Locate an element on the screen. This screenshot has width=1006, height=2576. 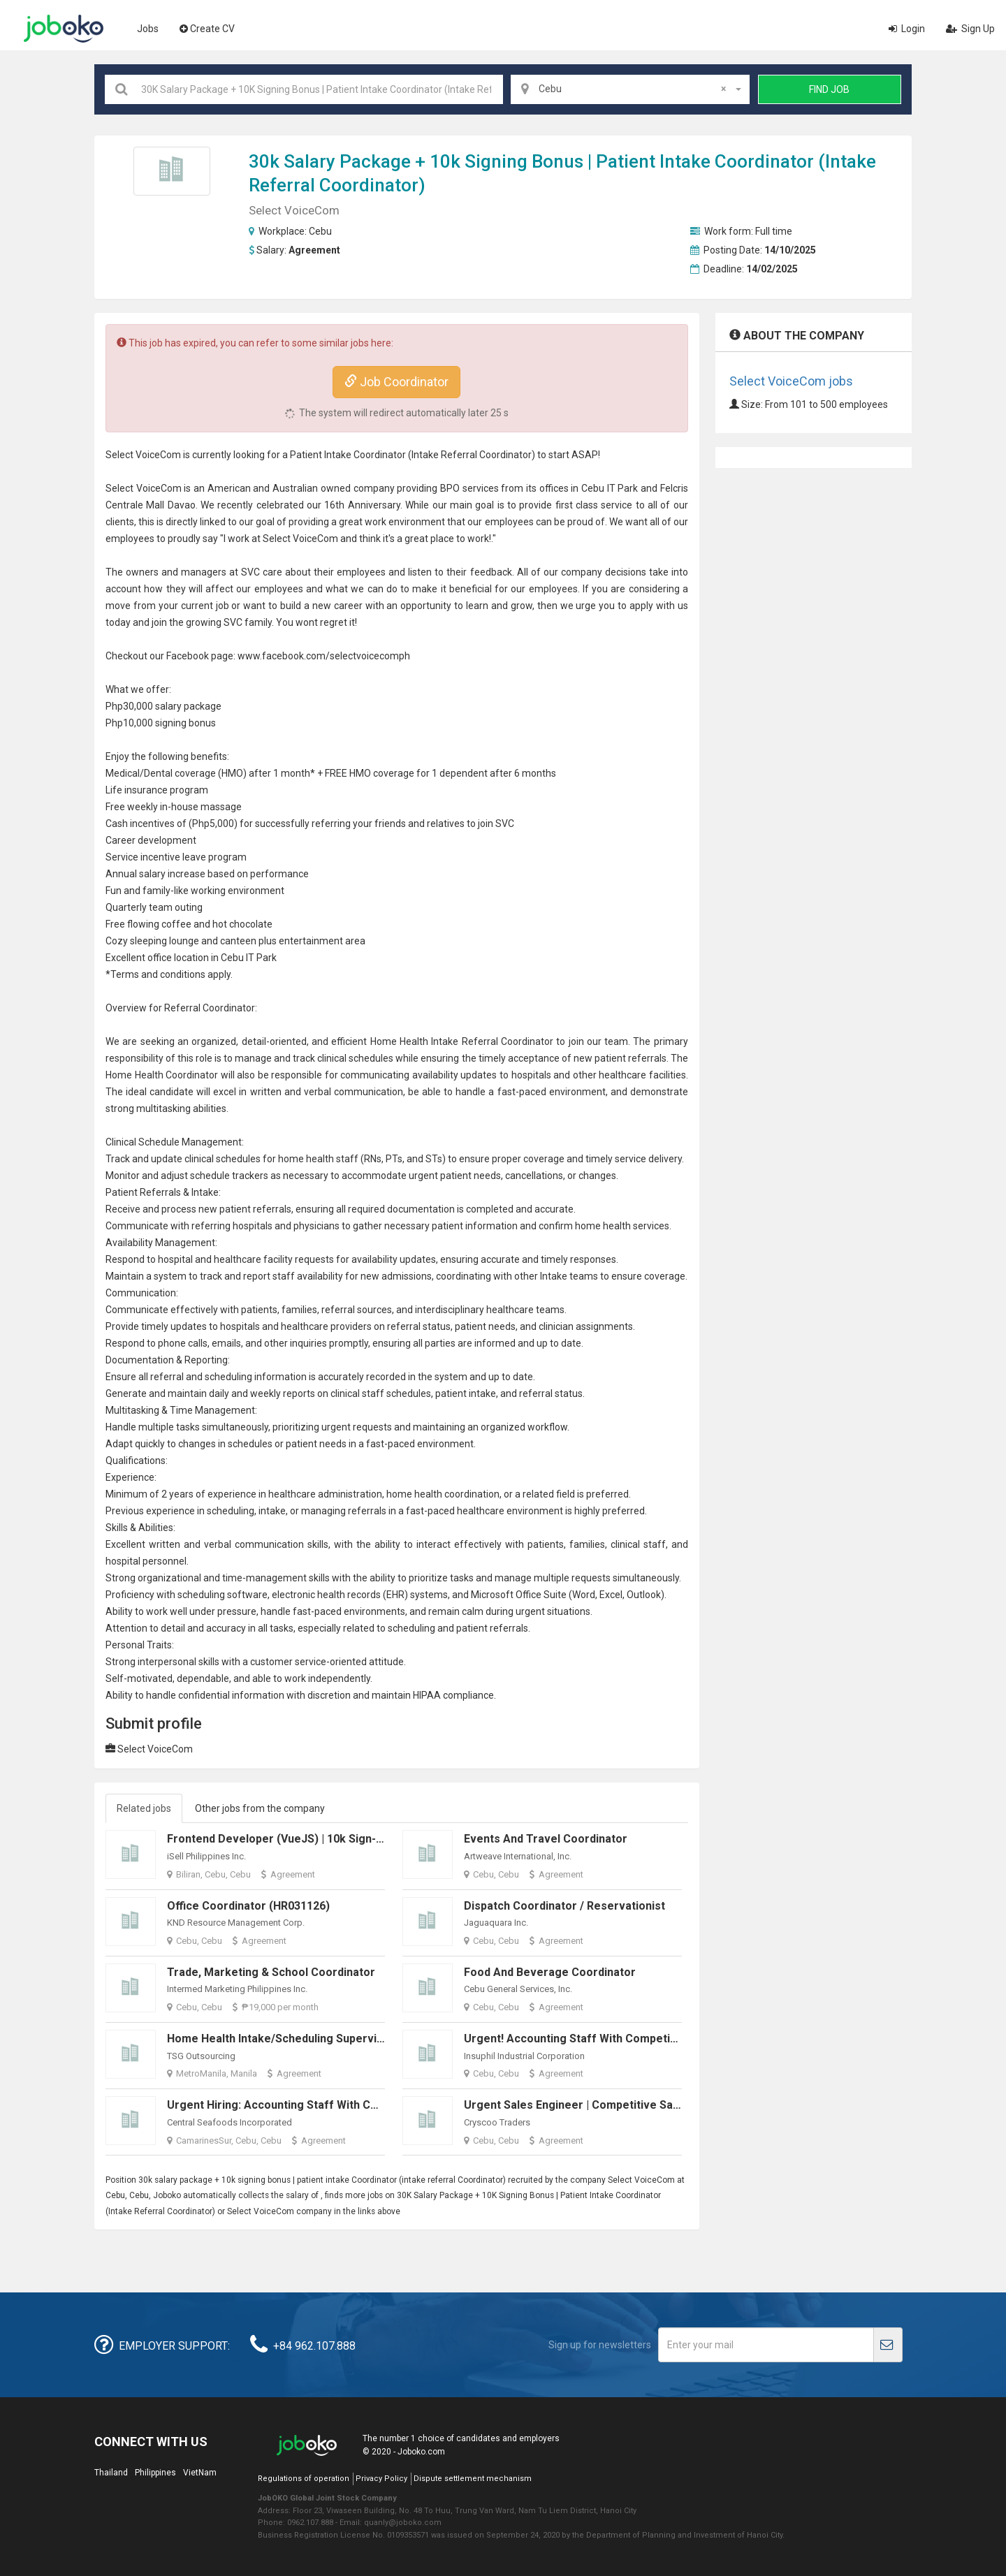
Regulations of operation is located at coordinates (303, 2478).